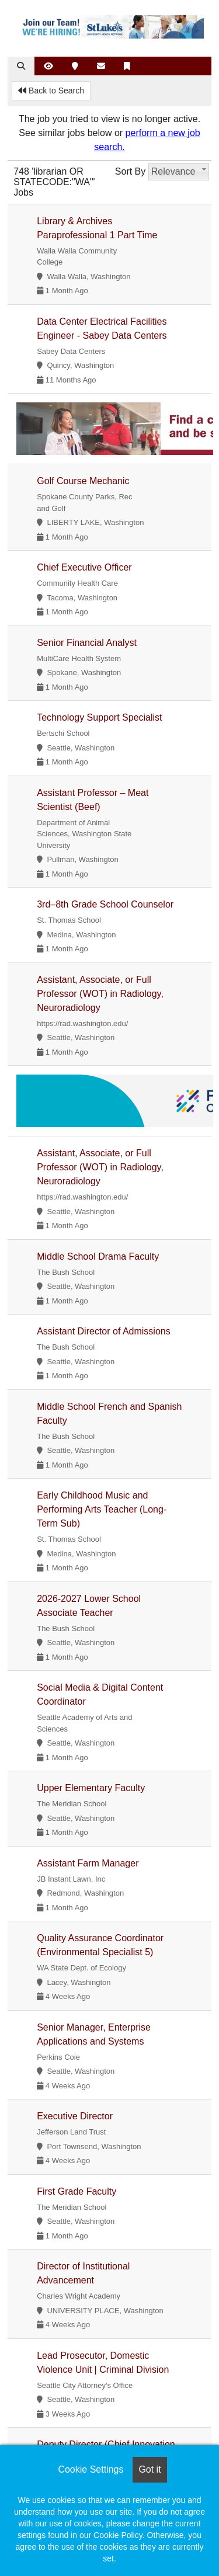  What do you see at coordinates (100, 994) in the screenshot?
I see `Assistant, Associate, or Full Professor (WOT) in Radiology, Neuroradiology` at bounding box center [100, 994].